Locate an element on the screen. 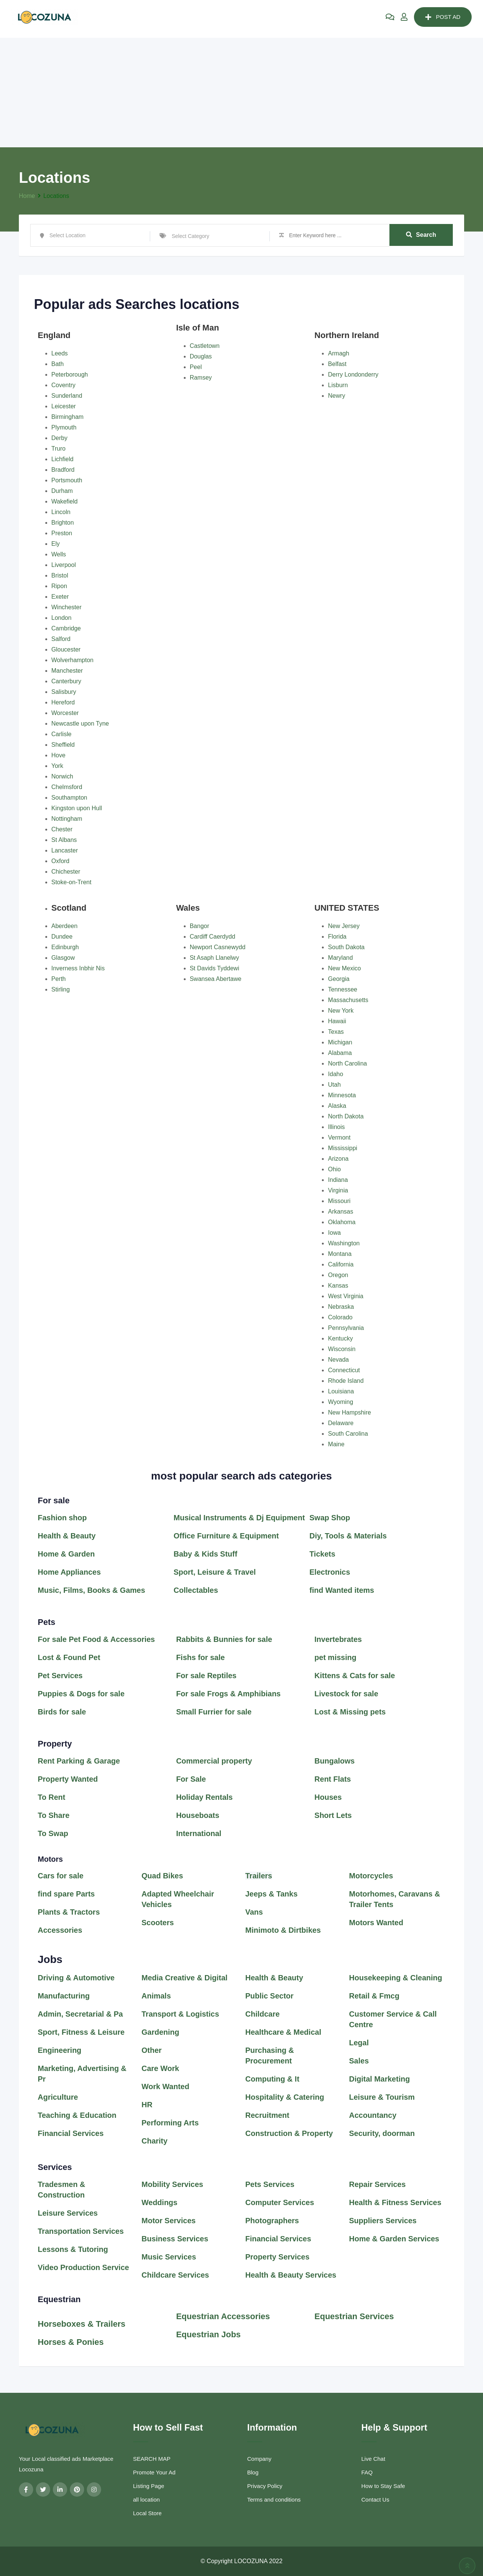  Video Production Service is located at coordinates (83, 2267).